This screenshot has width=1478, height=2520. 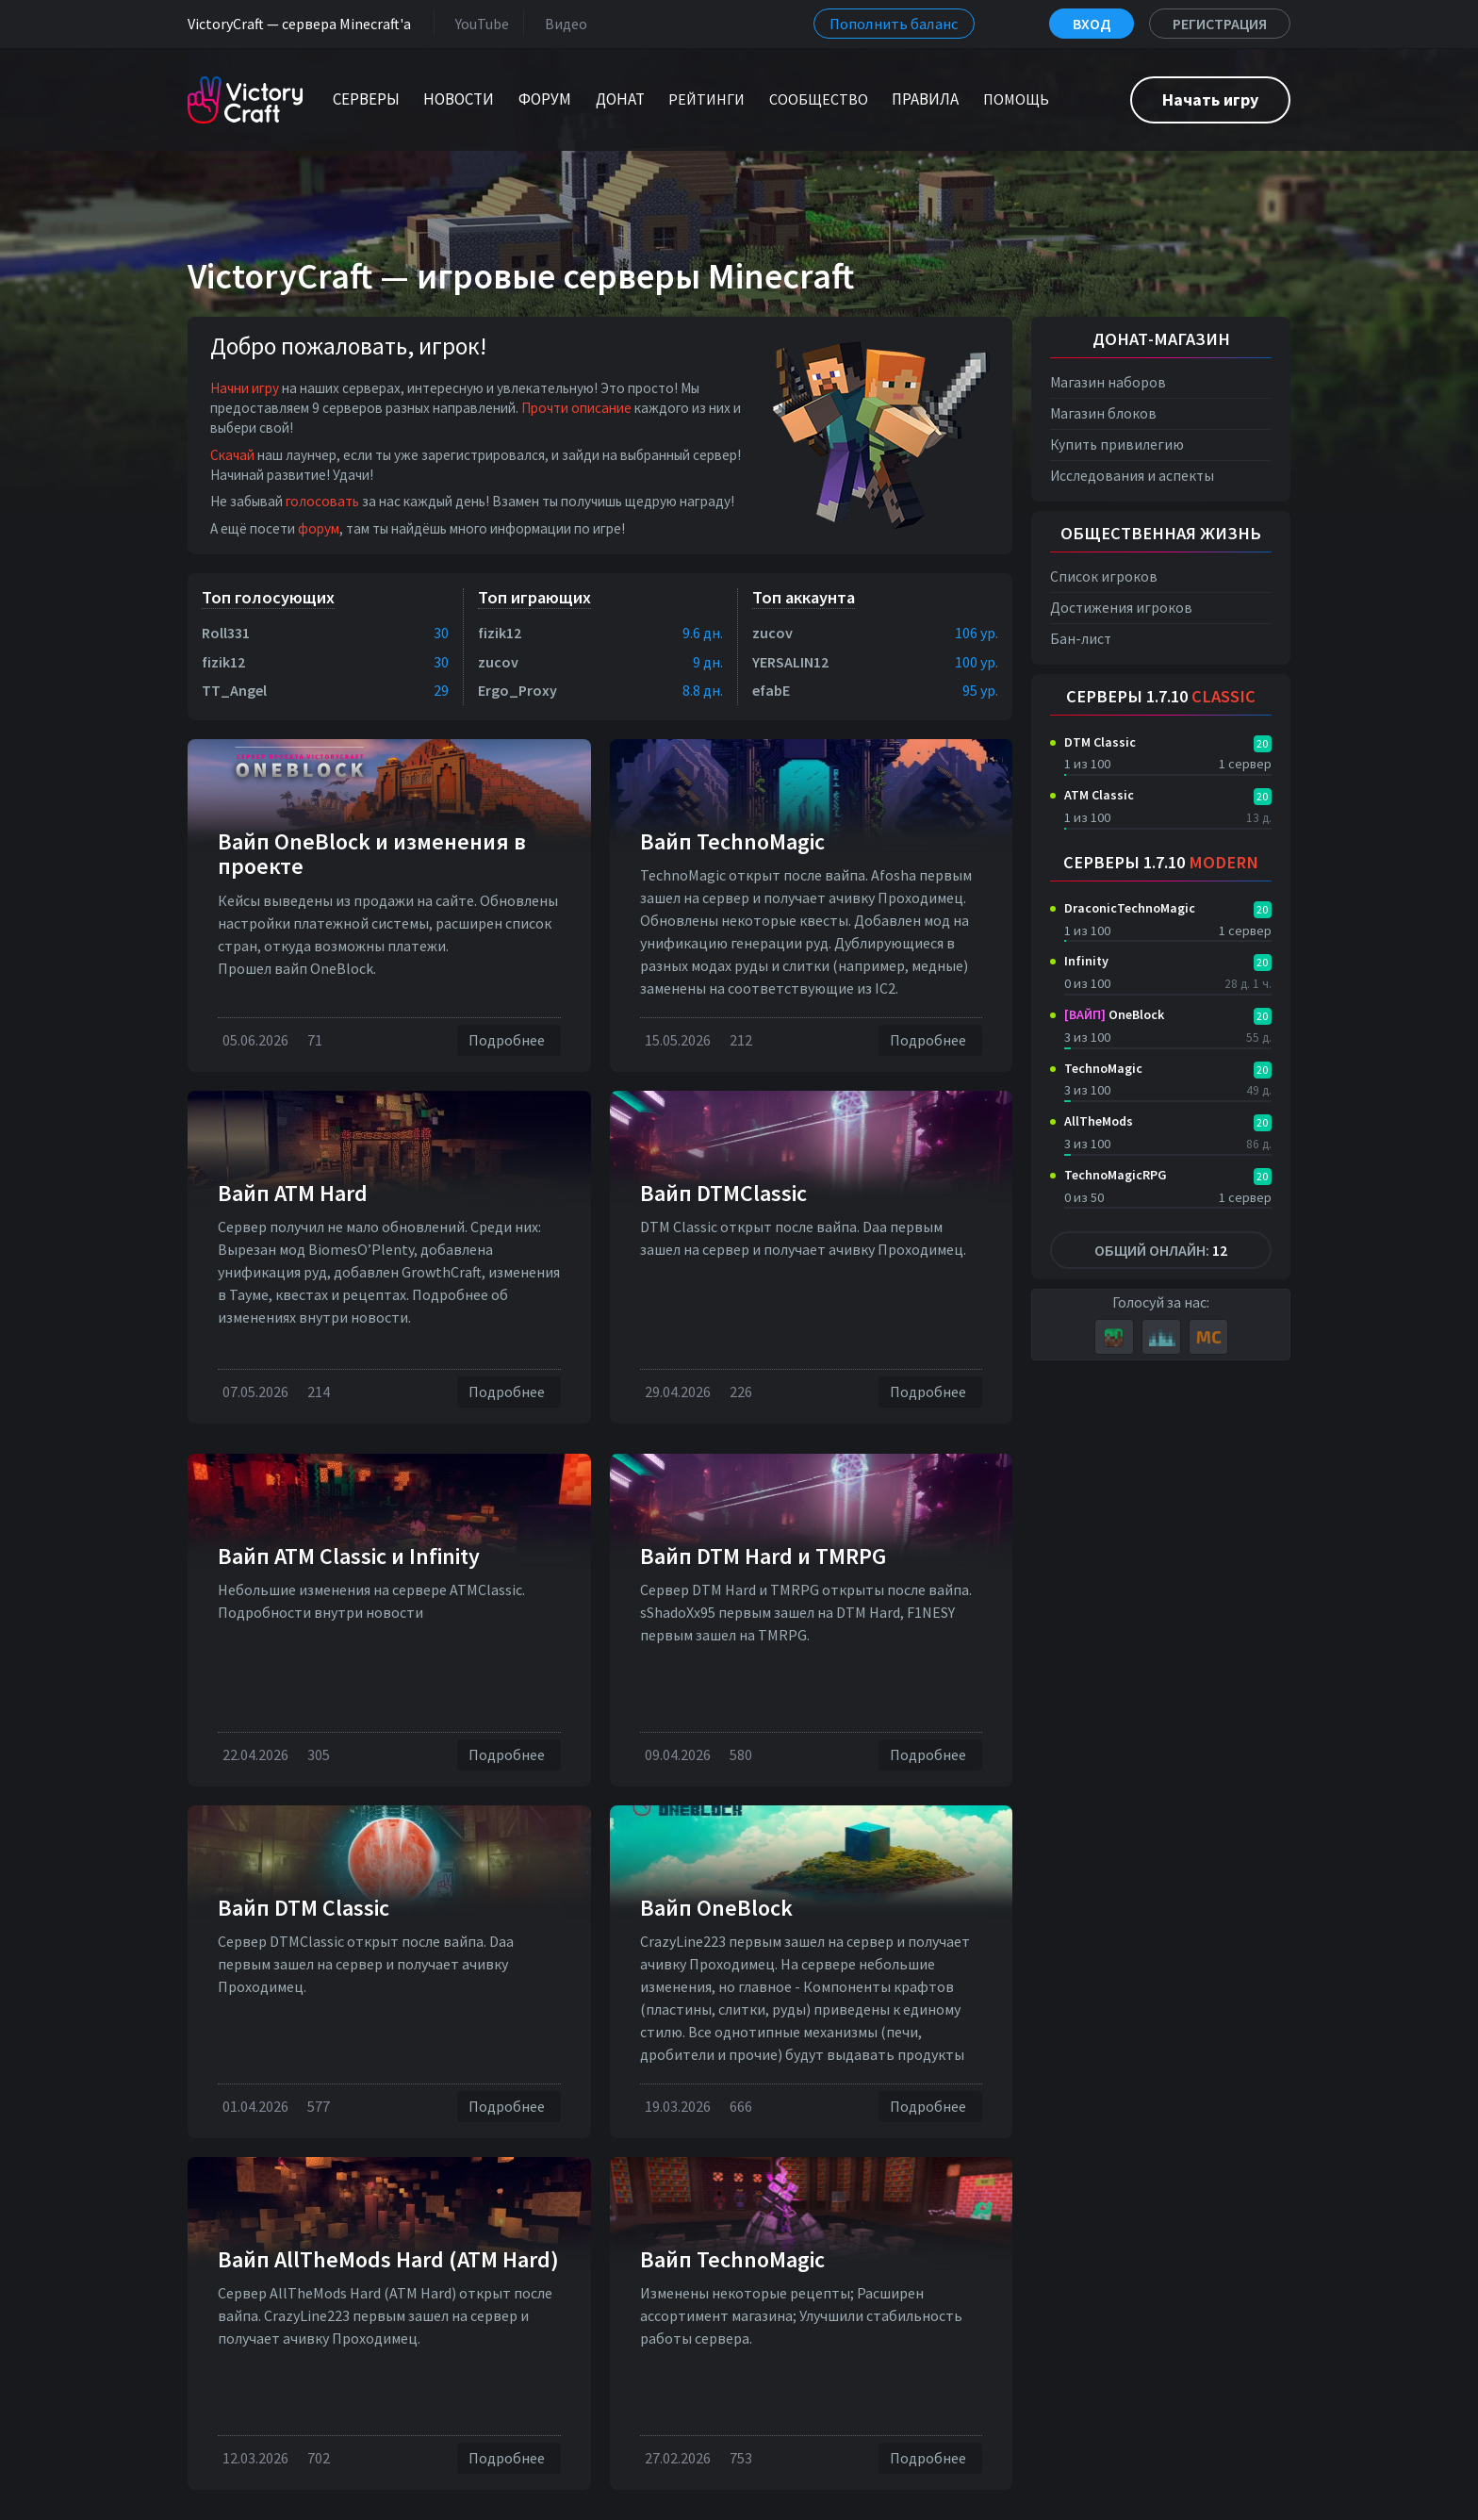 What do you see at coordinates (1262, 743) in the screenshot?
I see `20` at bounding box center [1262, 743].